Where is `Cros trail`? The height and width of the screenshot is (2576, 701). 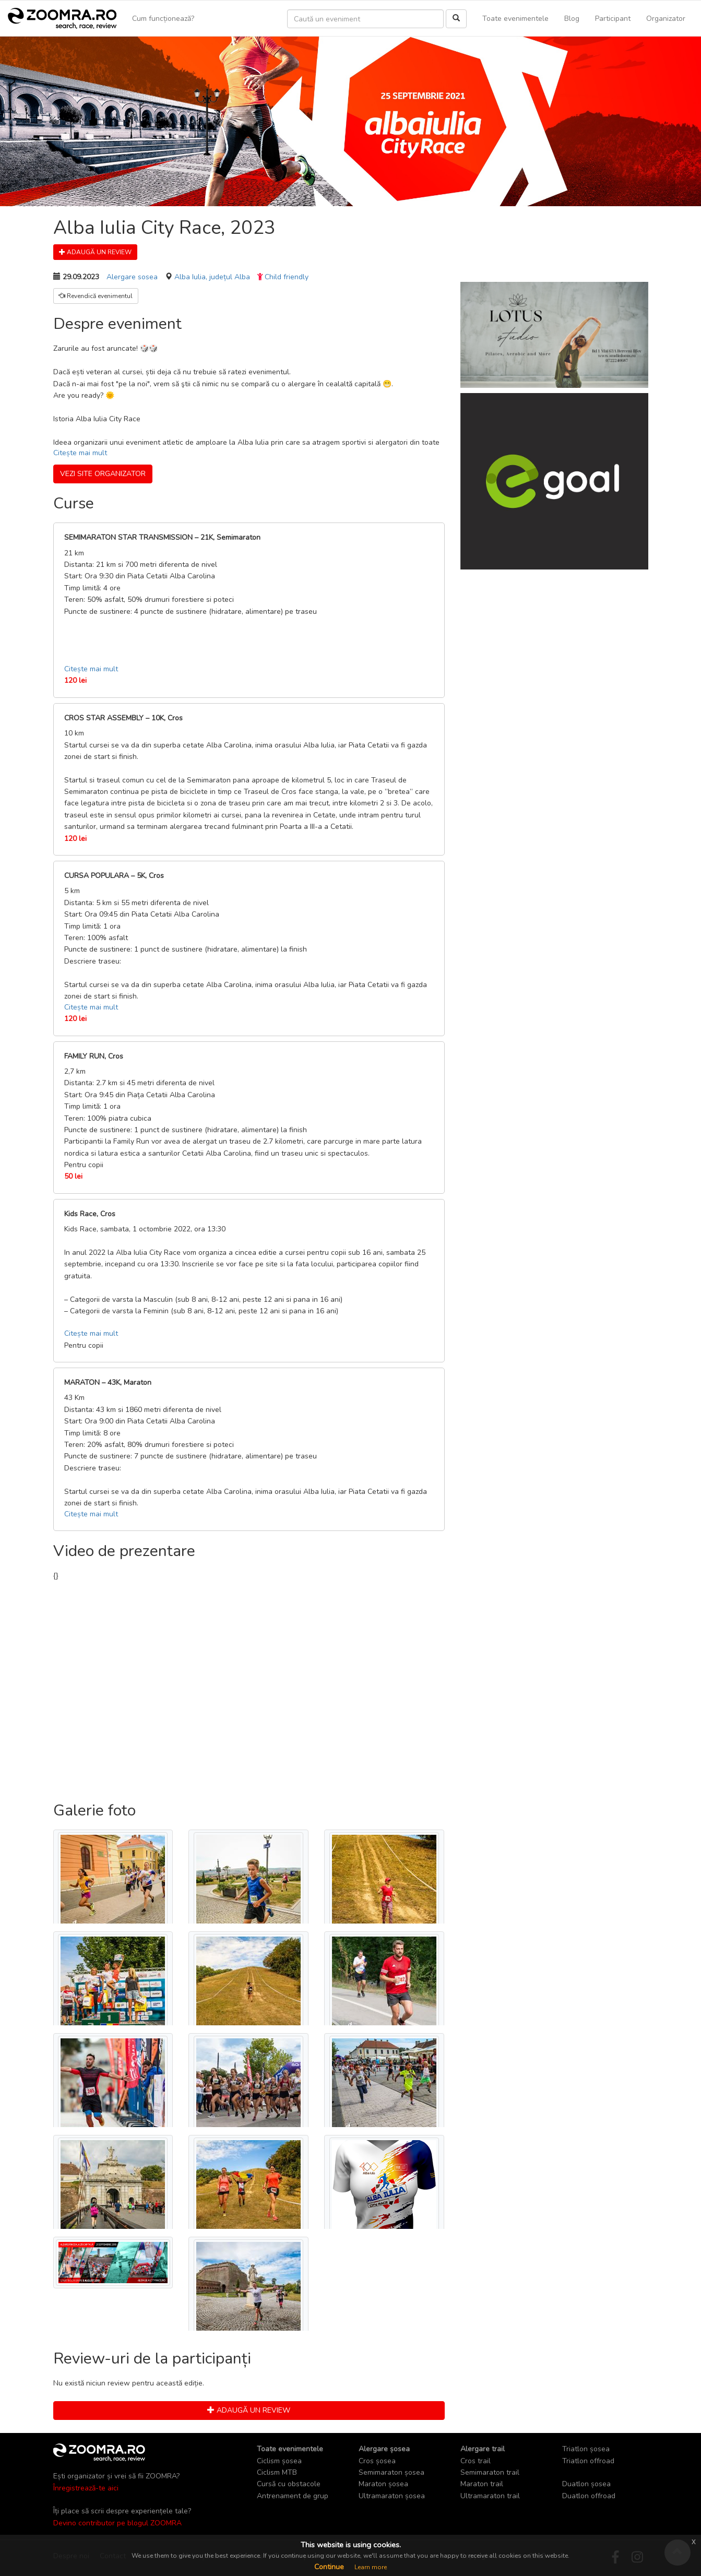
Cros trail is located at coordinates (475, 2461).